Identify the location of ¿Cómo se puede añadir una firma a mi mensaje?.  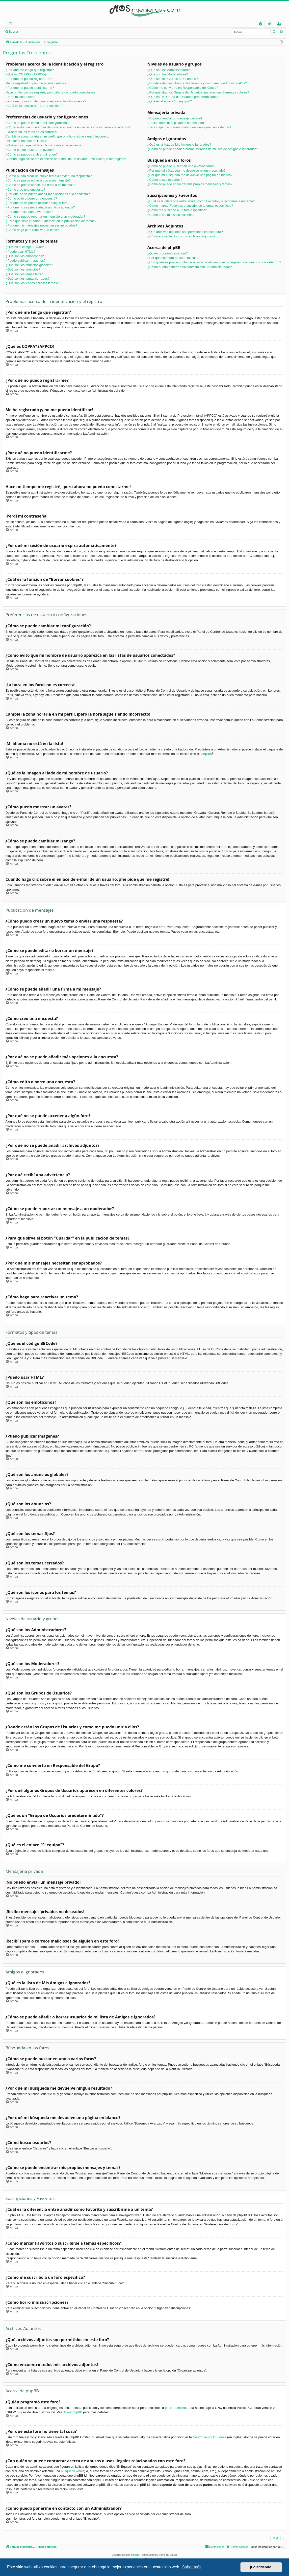
(40, 185).